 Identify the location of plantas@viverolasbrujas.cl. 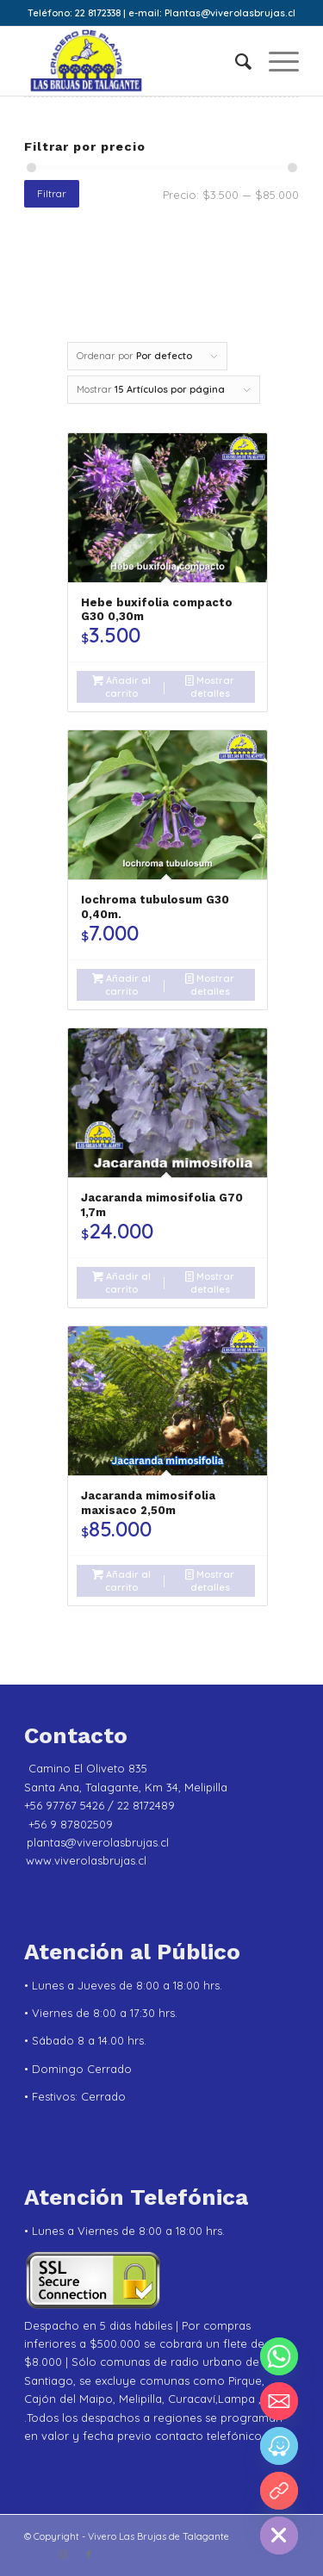
(98, 1842).